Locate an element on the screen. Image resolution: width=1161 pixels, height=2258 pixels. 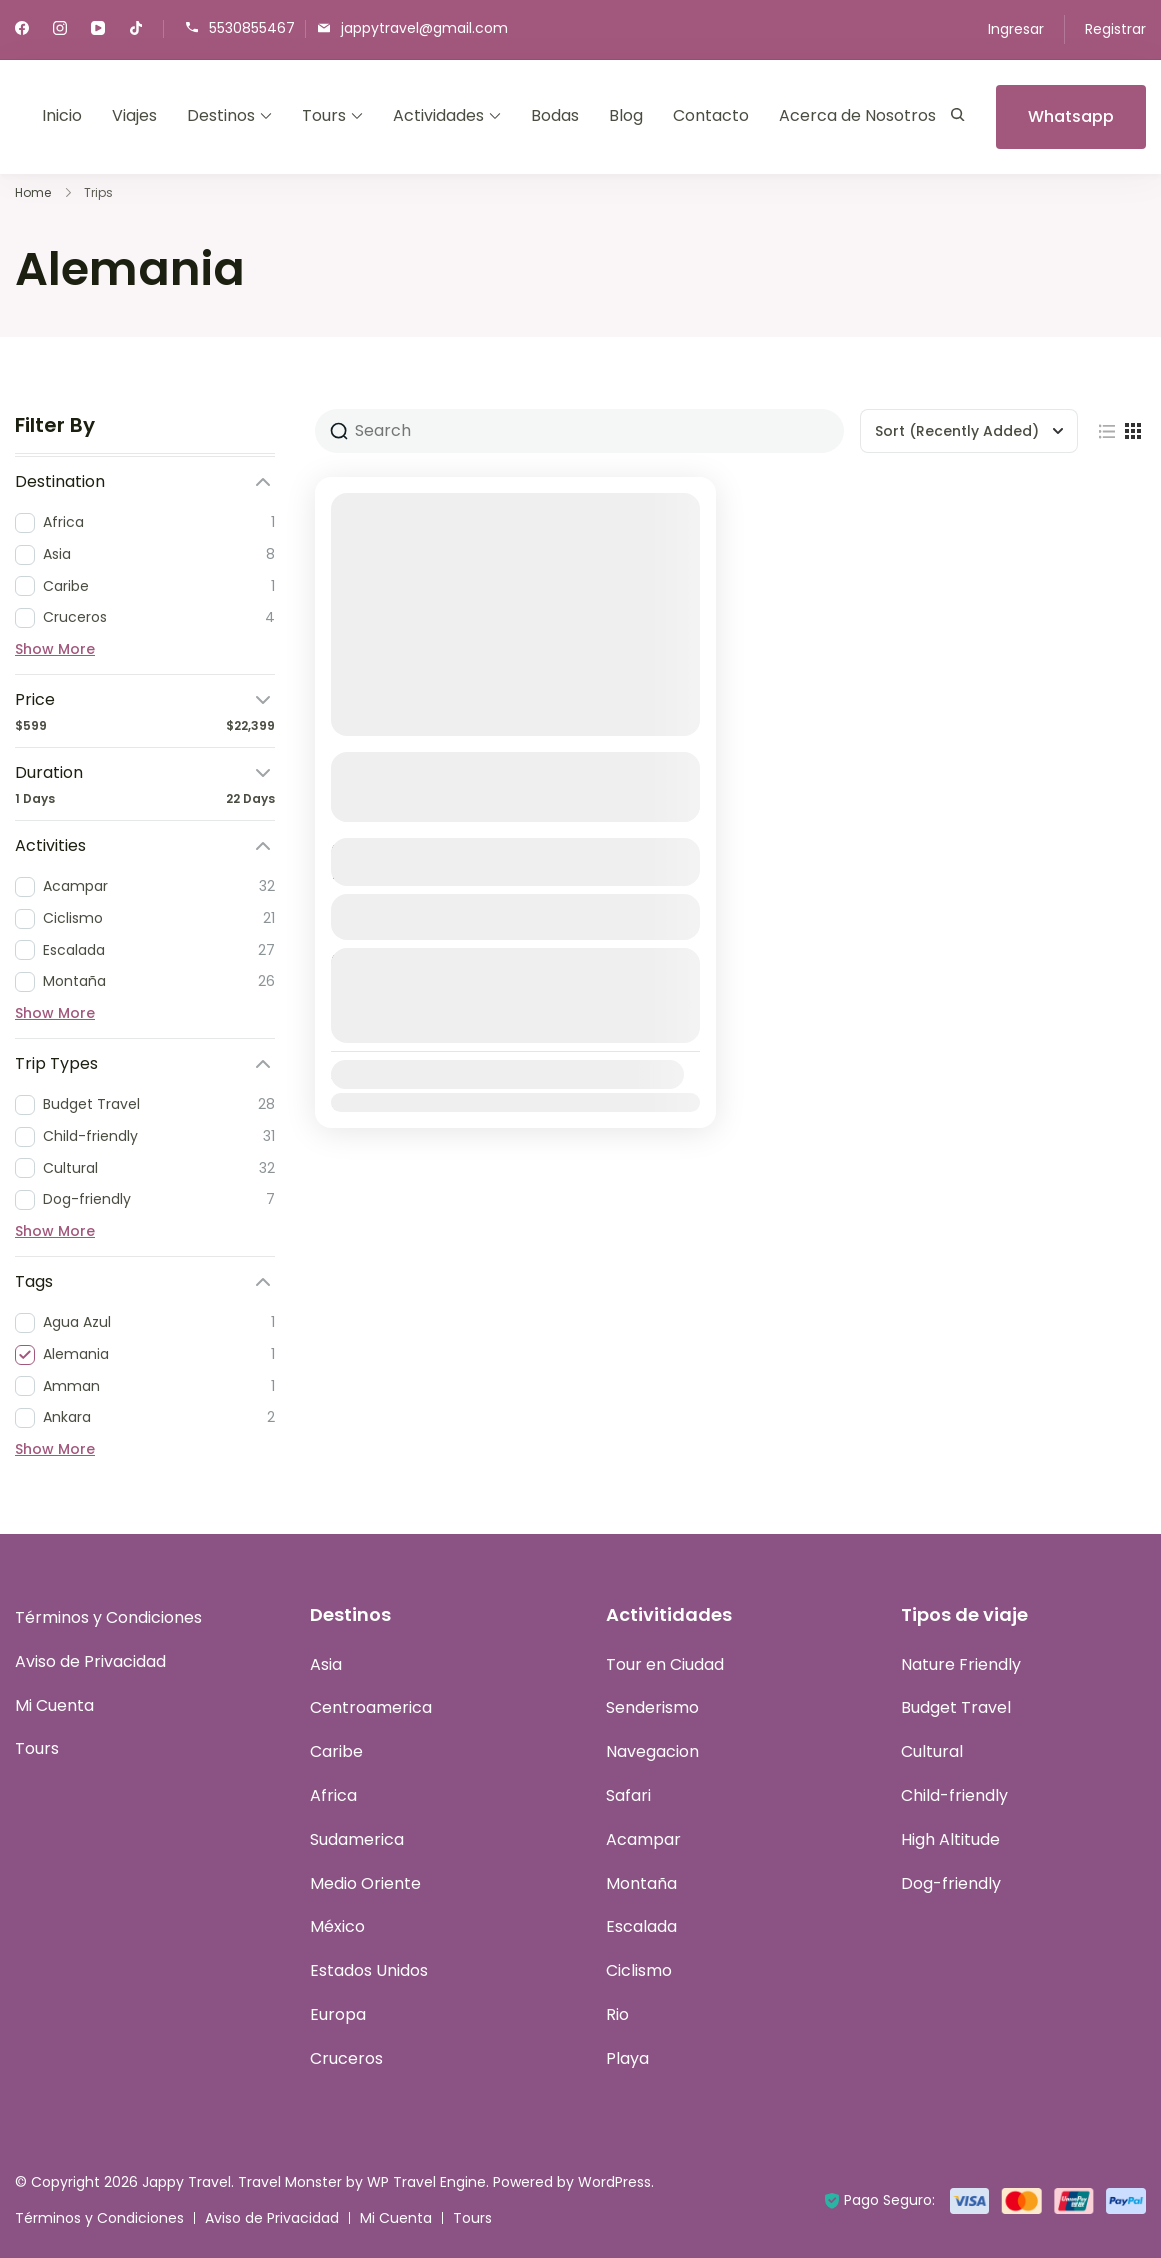
Ciclismo is located at coordinates (639, 1970).